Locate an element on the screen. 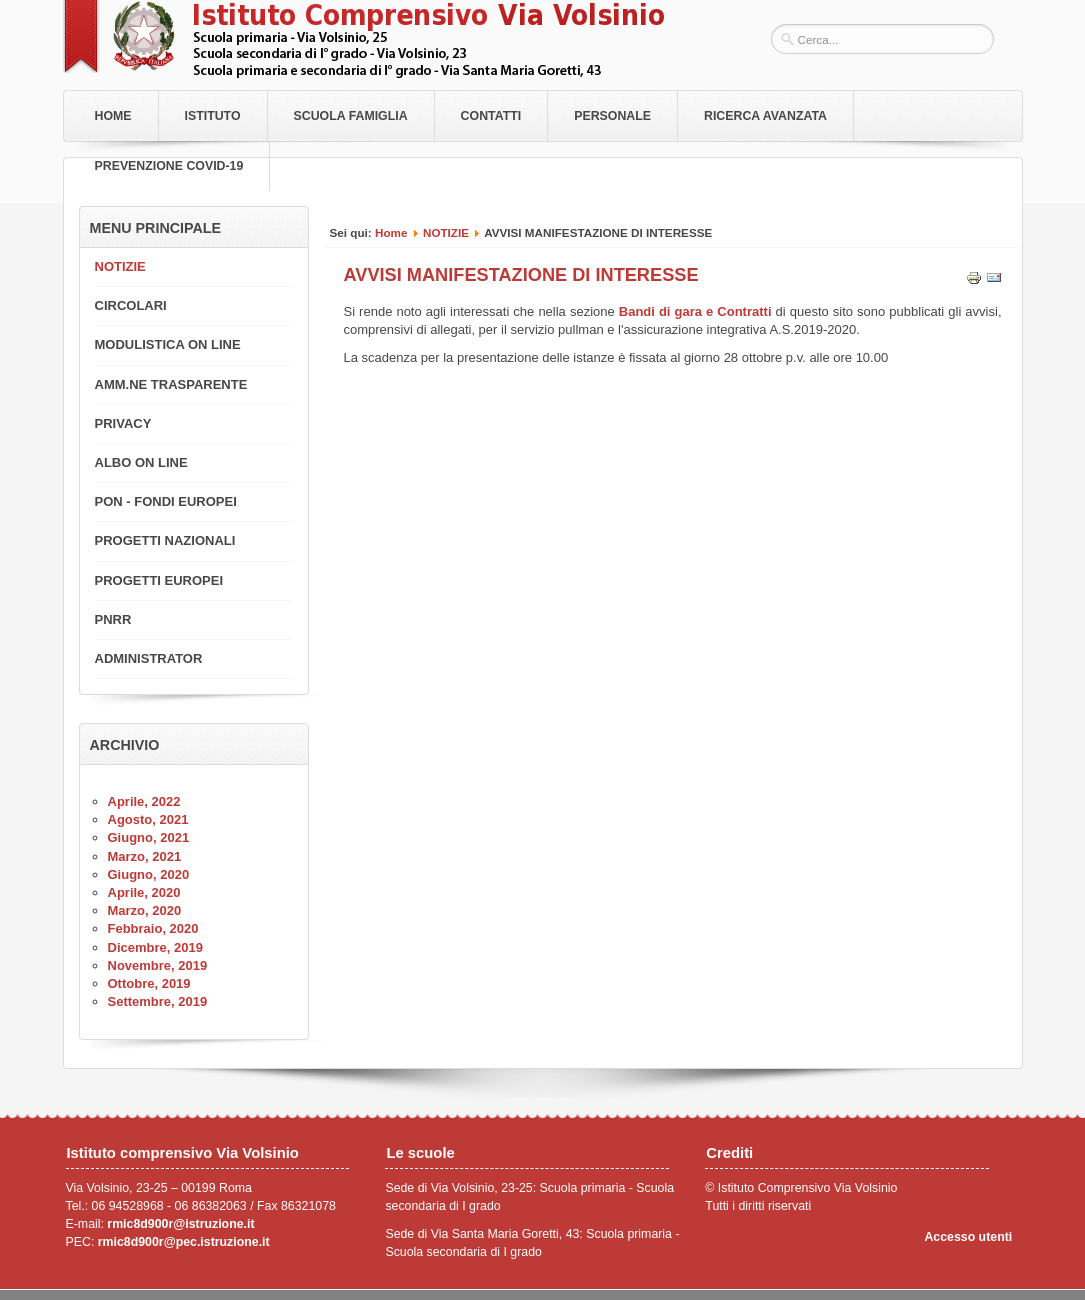  Aprile, 2020 is located at coordinates (144, 892).